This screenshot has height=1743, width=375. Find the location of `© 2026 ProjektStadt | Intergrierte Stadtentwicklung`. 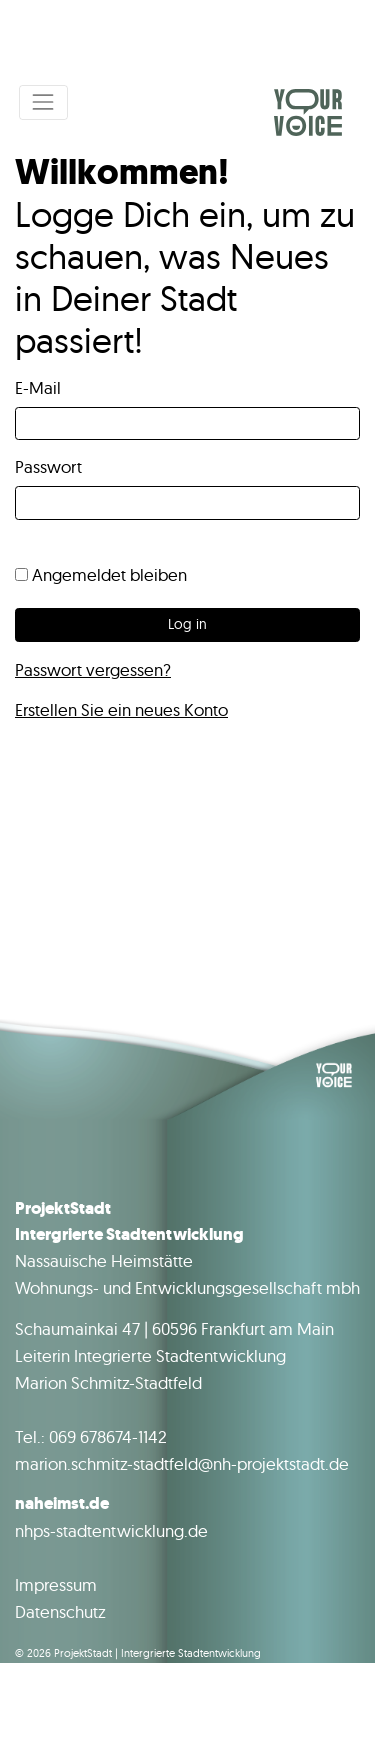

© 2026 ProjektStadt | Intergrierte Stadtentwicklung is located at coordinates (138, 1653).